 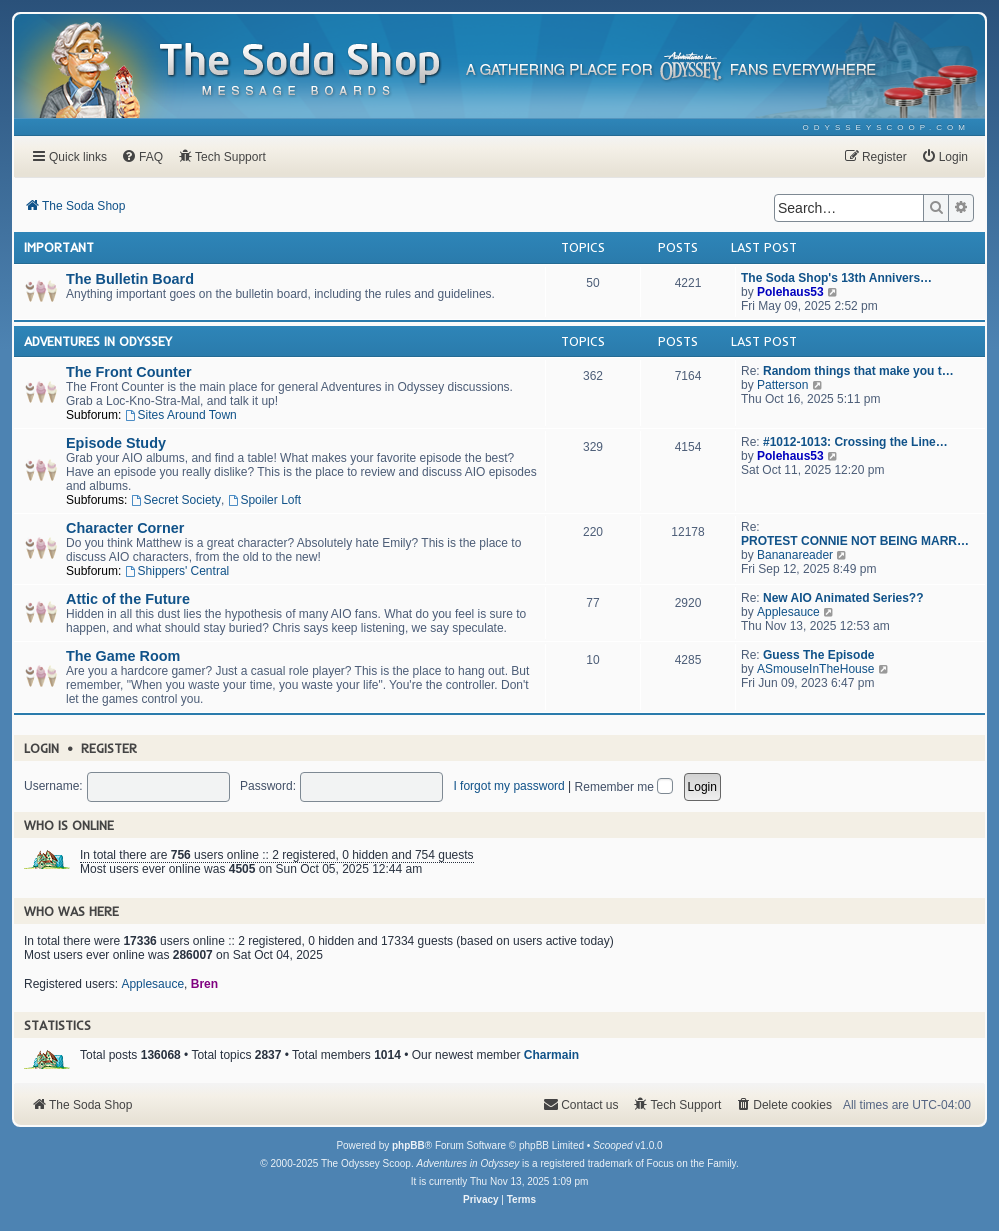 I want to click on Spoiler Loft, so click(x=265, y=500).